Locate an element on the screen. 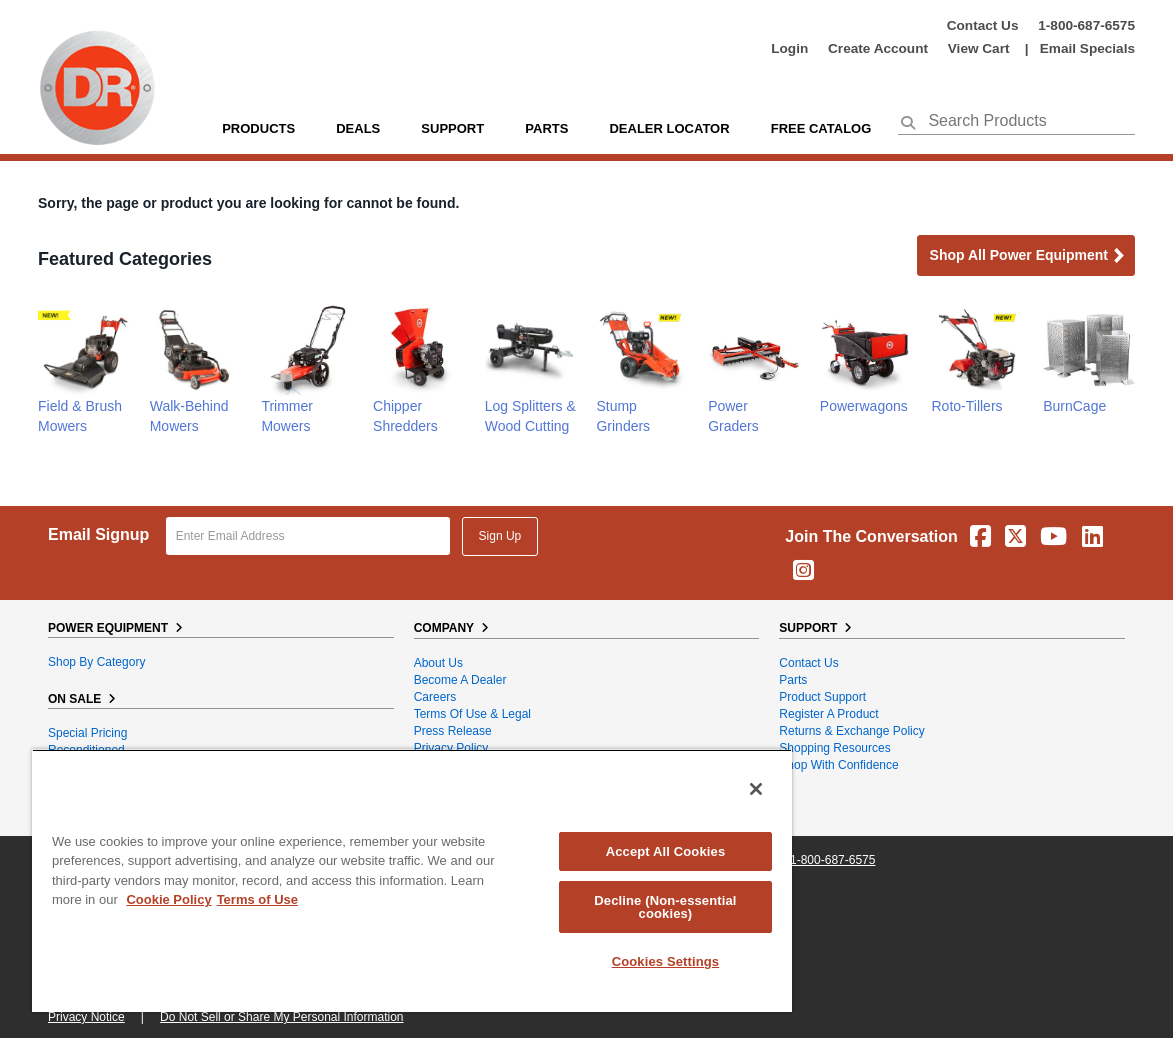 This screenshot has height=1044, width=1173. Do Not Sell or Share My Personal Information is located at coordinates (281, 1017).